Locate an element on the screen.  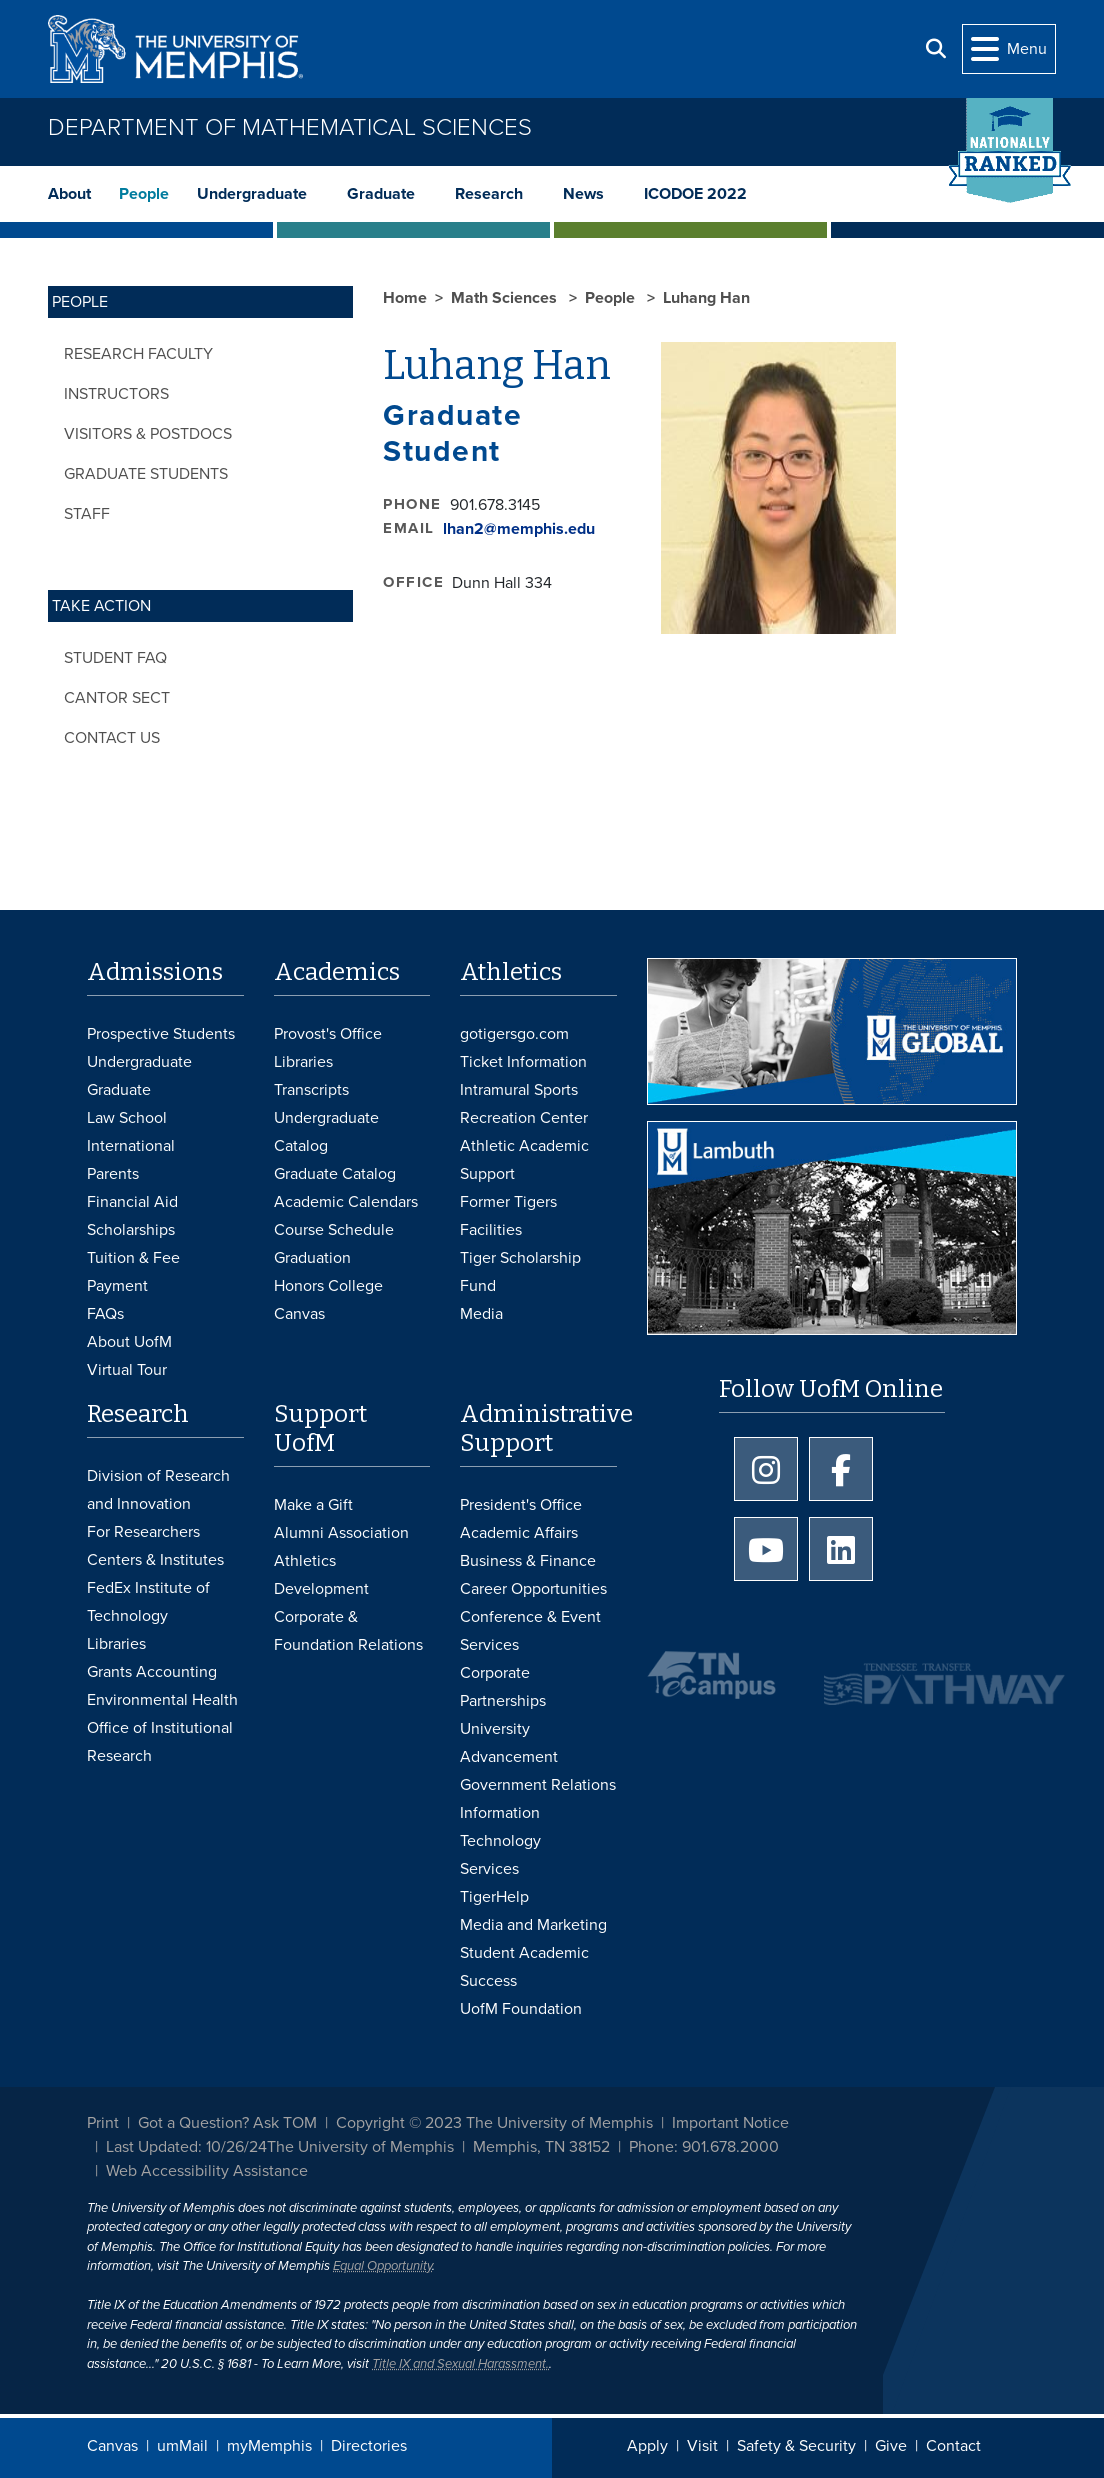
Grants Accounting is located at coordinates (152, 1672).